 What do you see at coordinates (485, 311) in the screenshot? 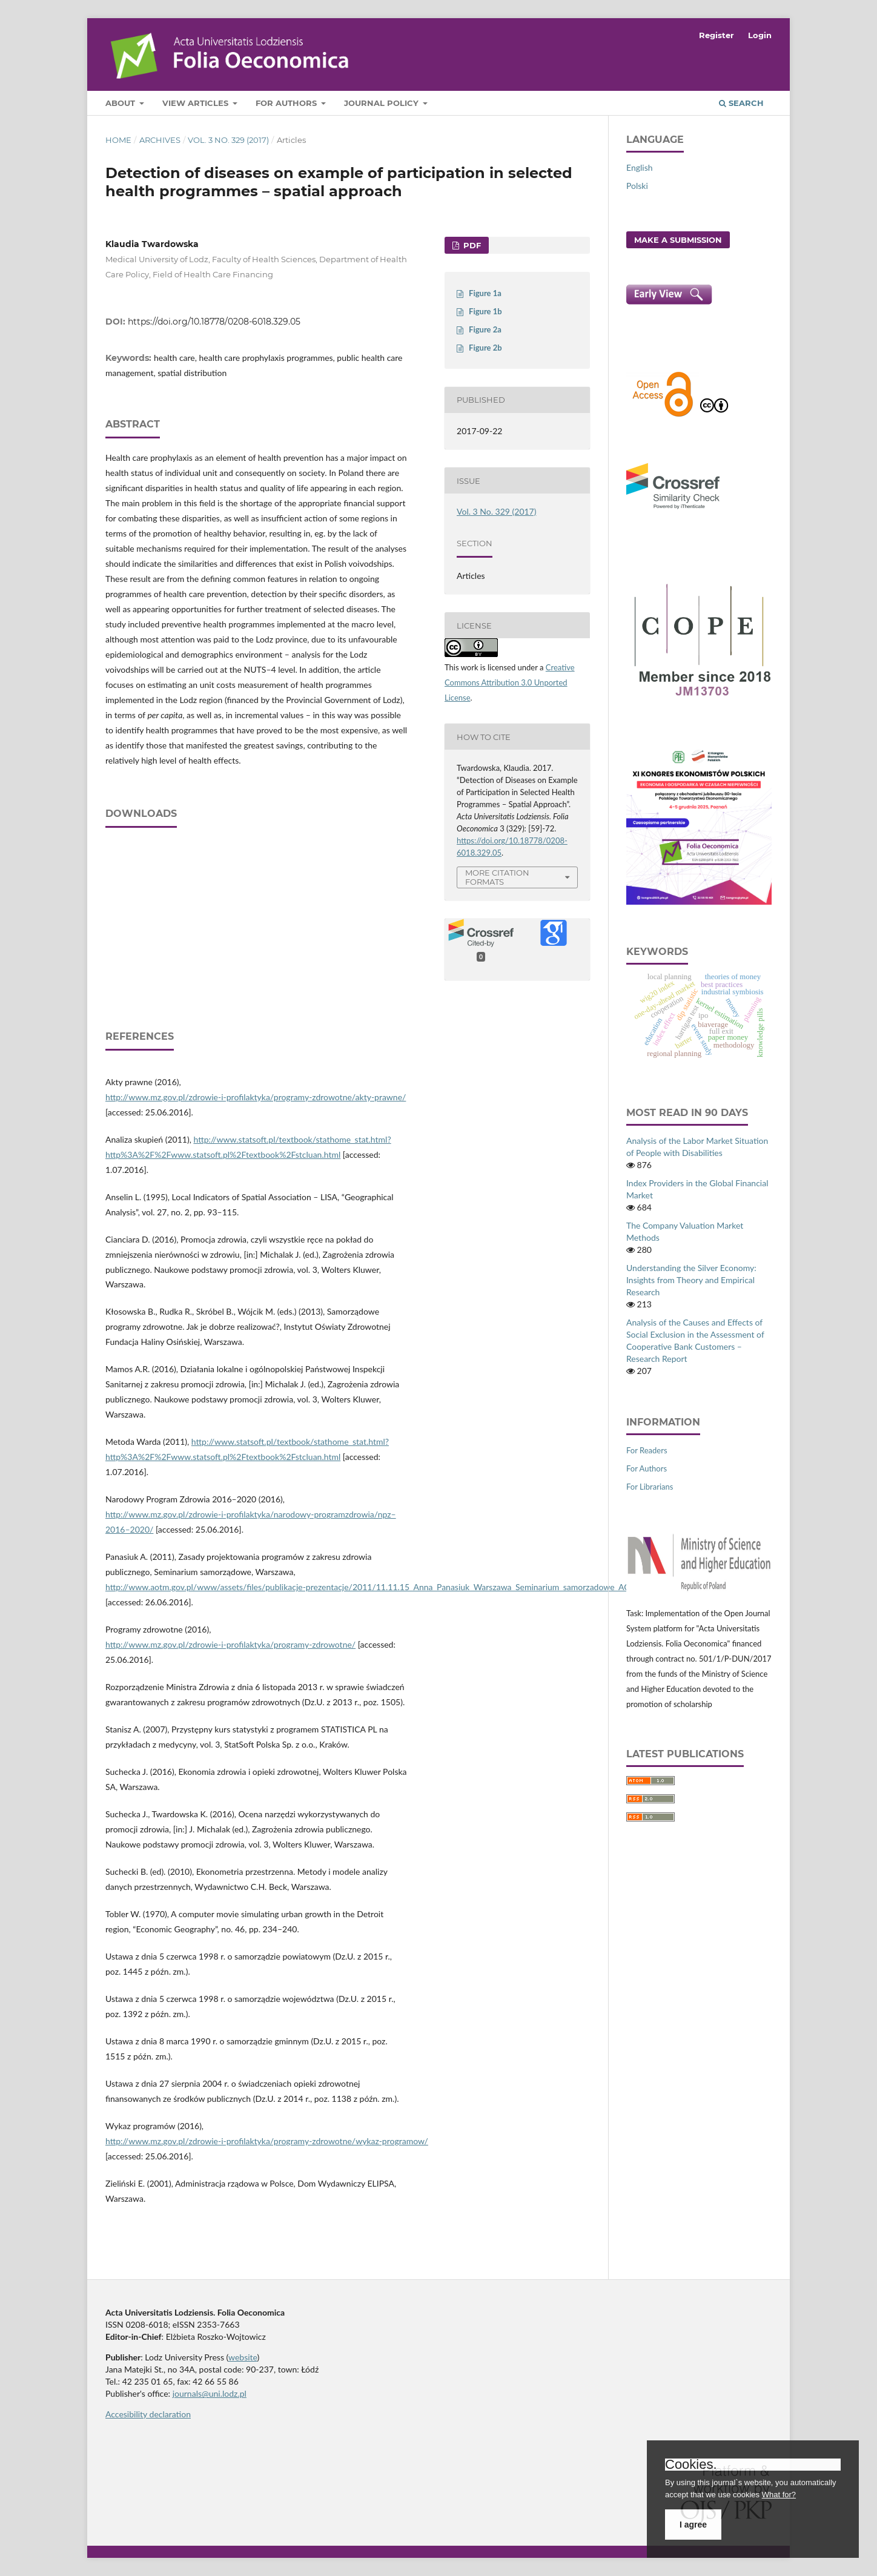
I see `Figure 1b` at bounding box center [485, 311].